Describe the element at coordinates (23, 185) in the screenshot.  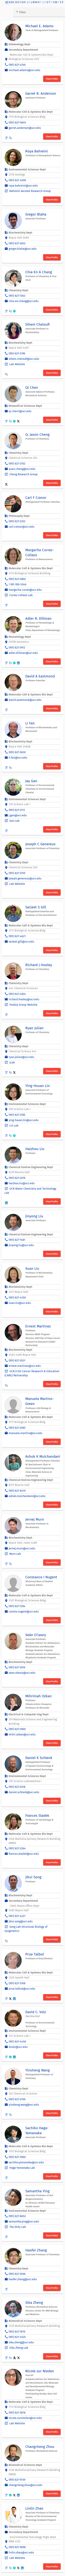
I see `roya.bahreini@ucr.edu` at that location.